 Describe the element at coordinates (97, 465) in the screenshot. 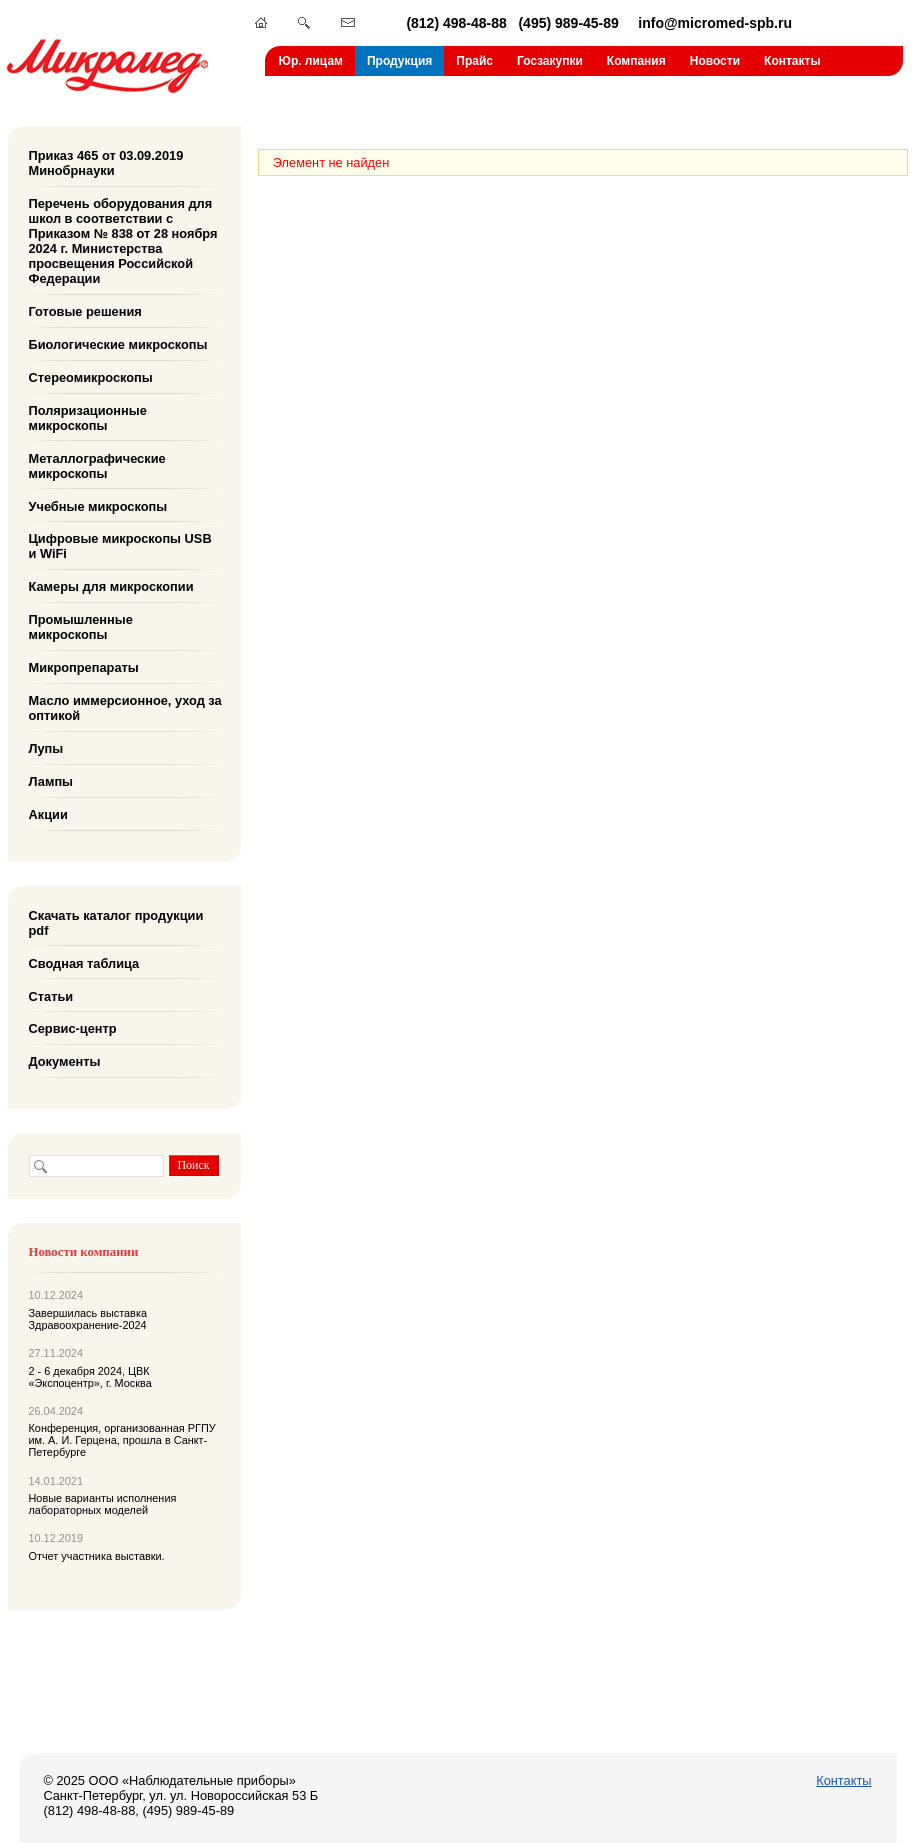

I see `Металлографические микроскопы` at that location.